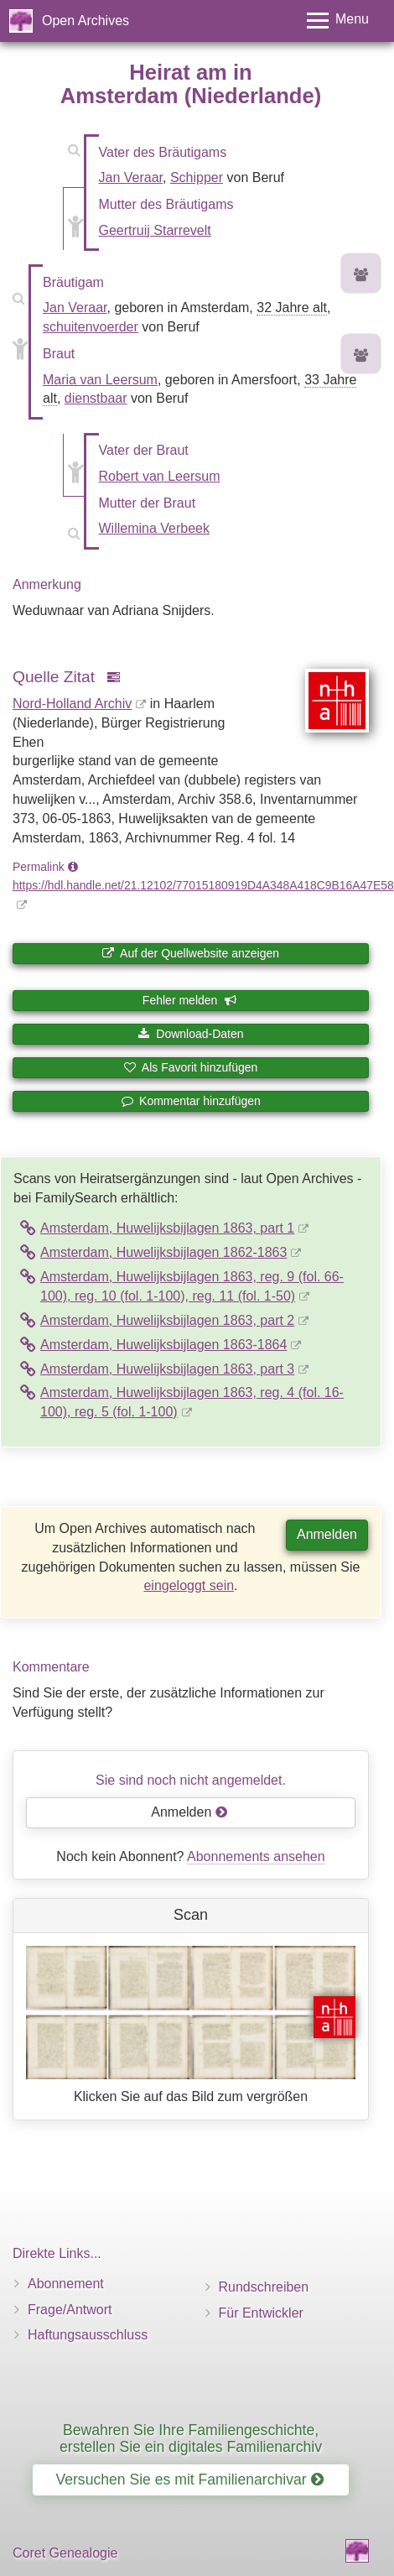 The image size is (394, 2576). Describe the element at coordinates (131, 177) in the screenshot. I see `Jan Veraar` at that location.